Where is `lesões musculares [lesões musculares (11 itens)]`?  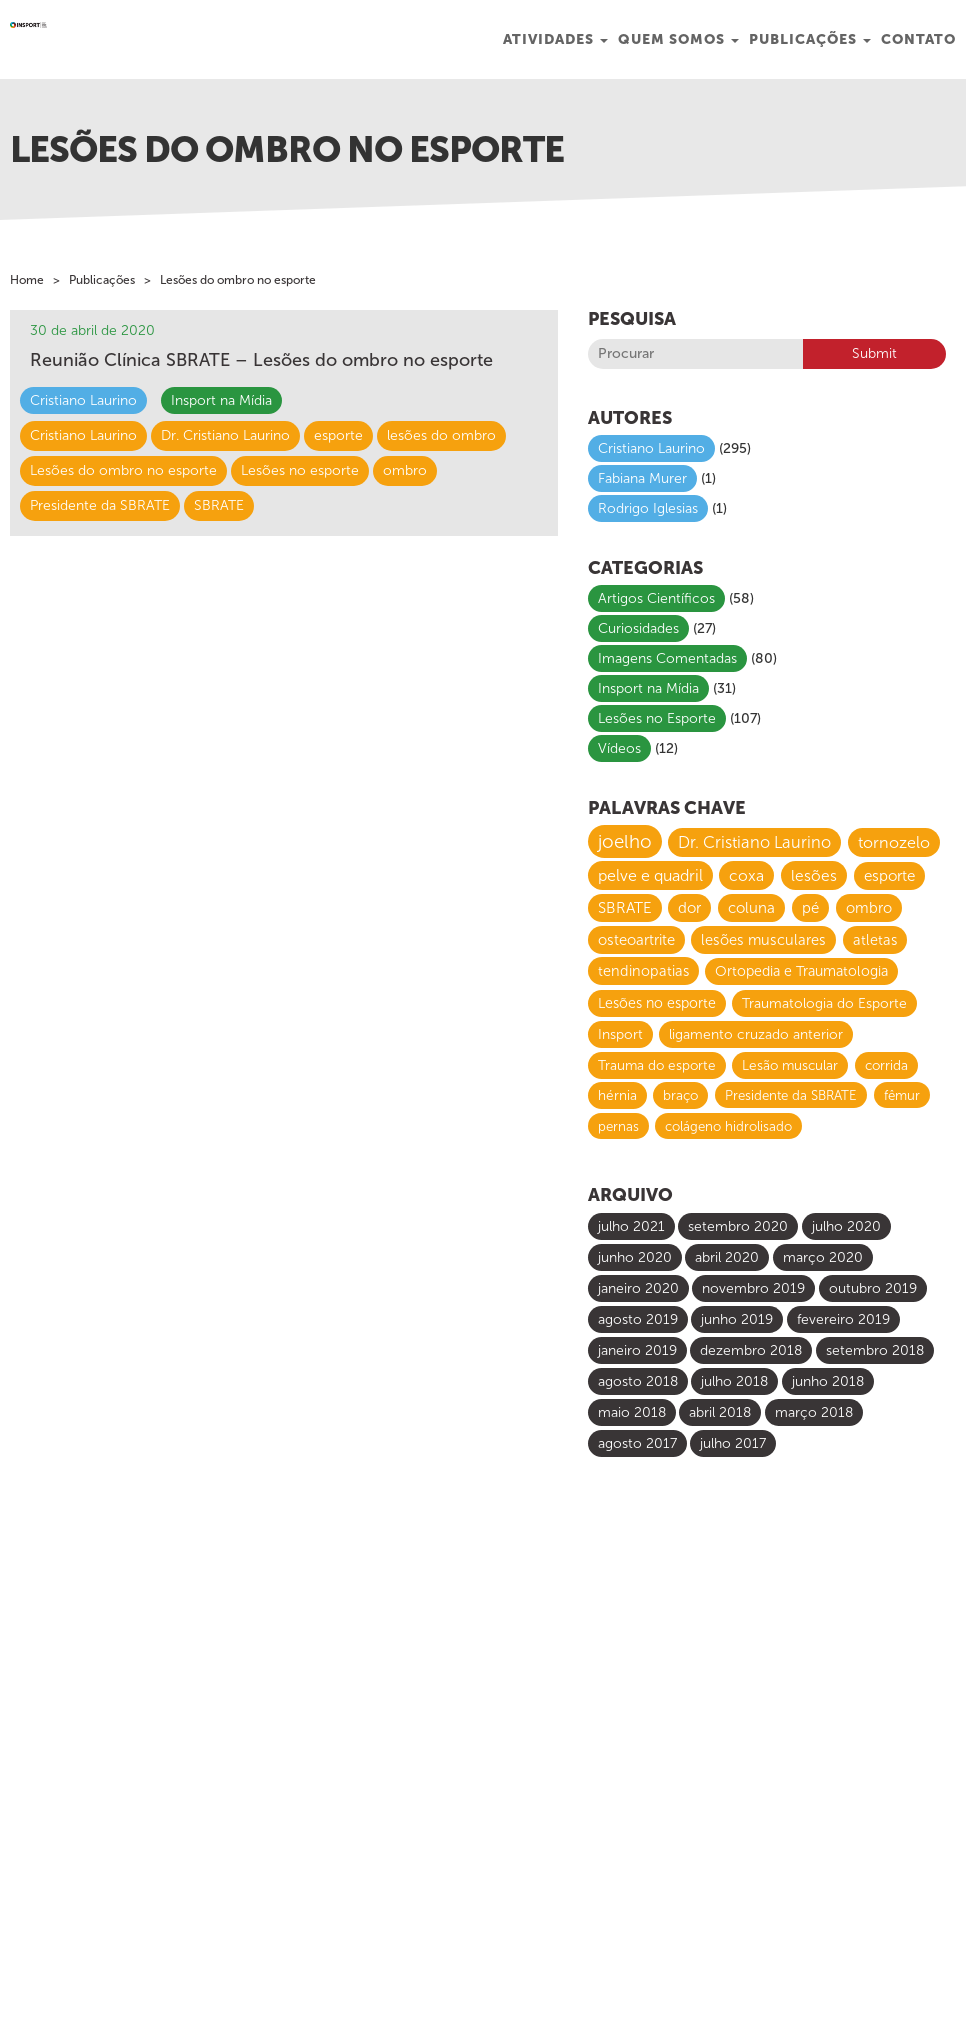
lesões musculares [lesões musculares (11 itens)] is located at coordinates (763, 940).